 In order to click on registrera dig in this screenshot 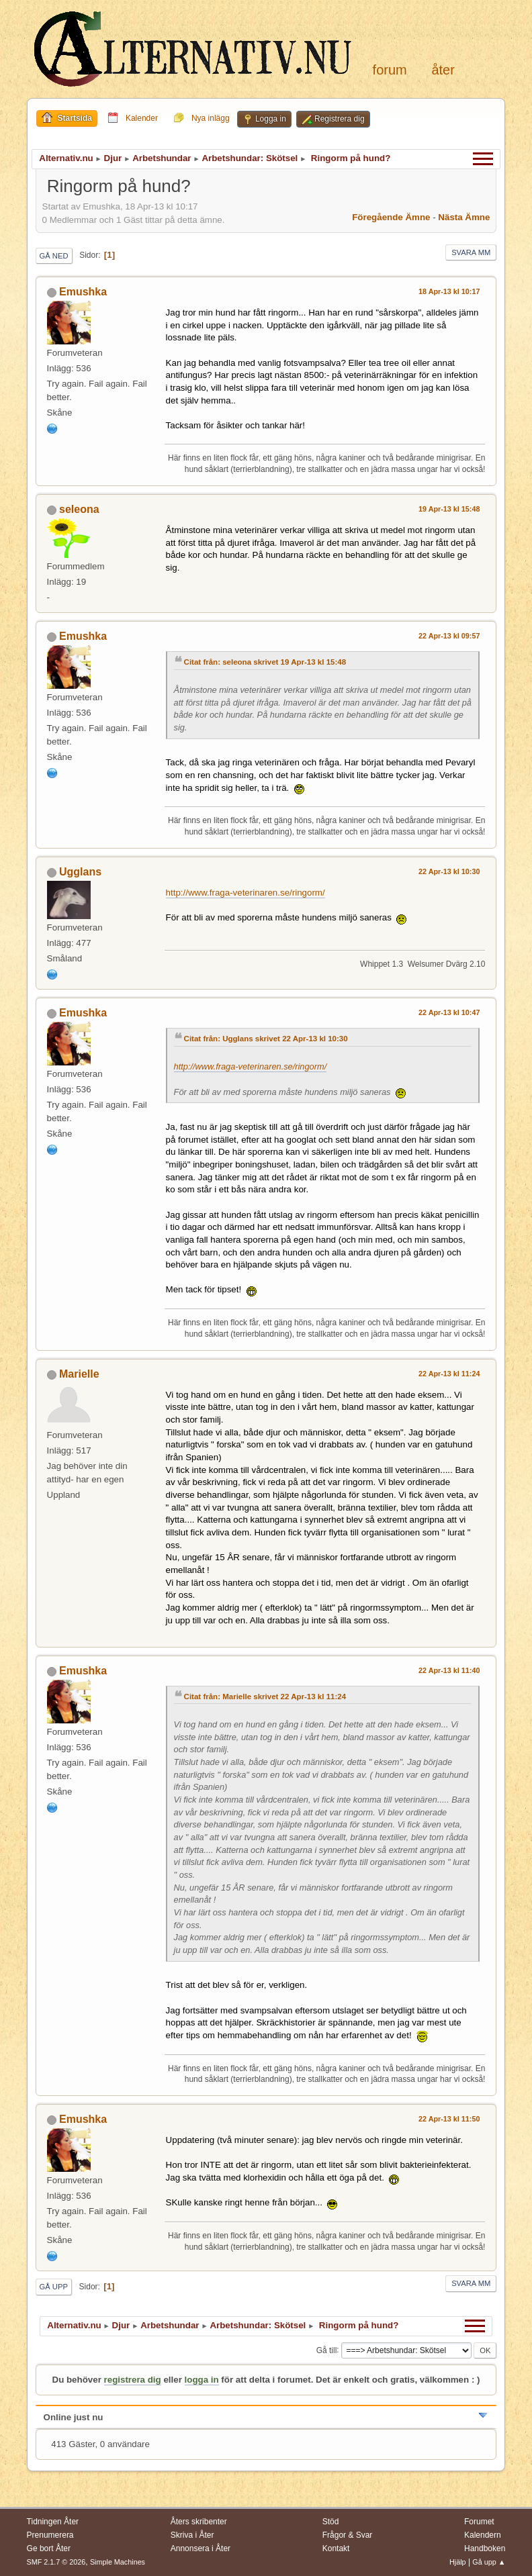, I will do `click(132, 2380)`.